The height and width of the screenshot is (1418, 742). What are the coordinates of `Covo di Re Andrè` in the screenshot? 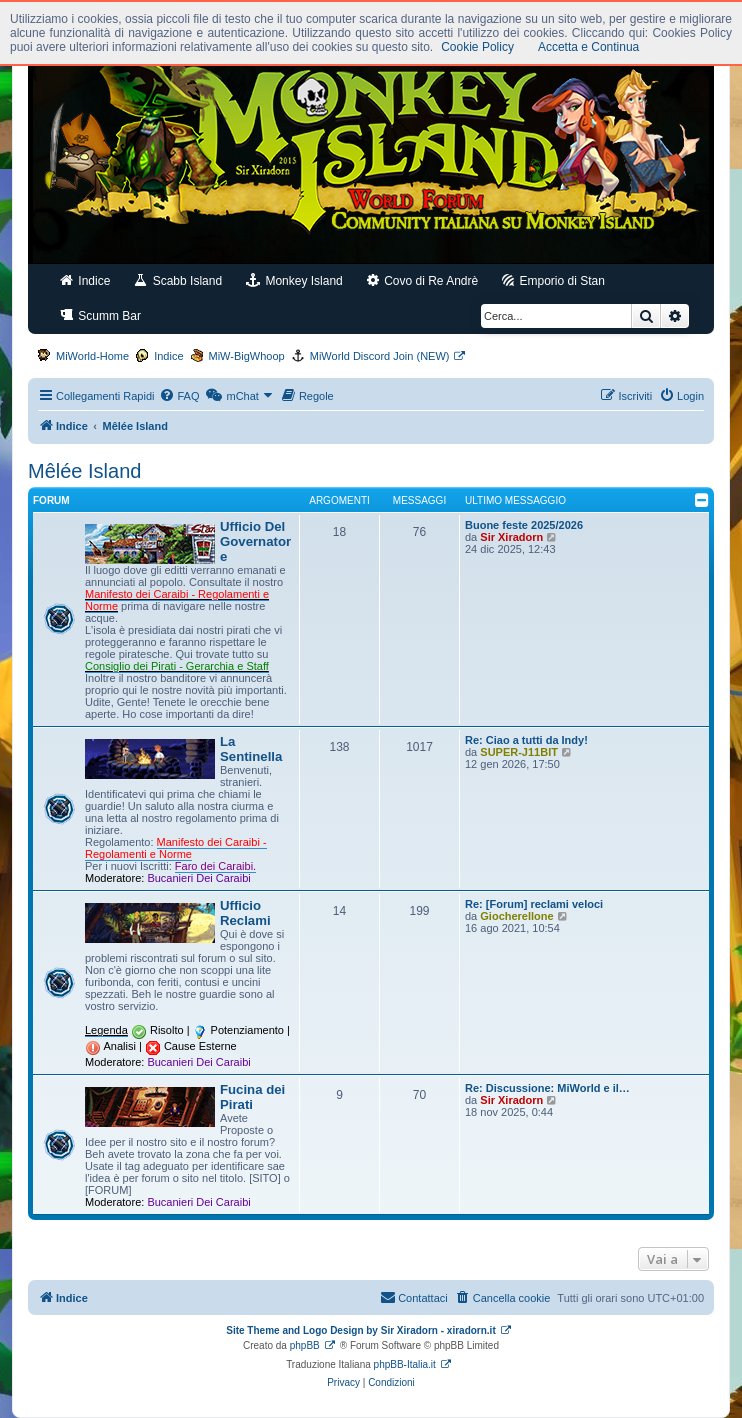 It's located at (422, 280).